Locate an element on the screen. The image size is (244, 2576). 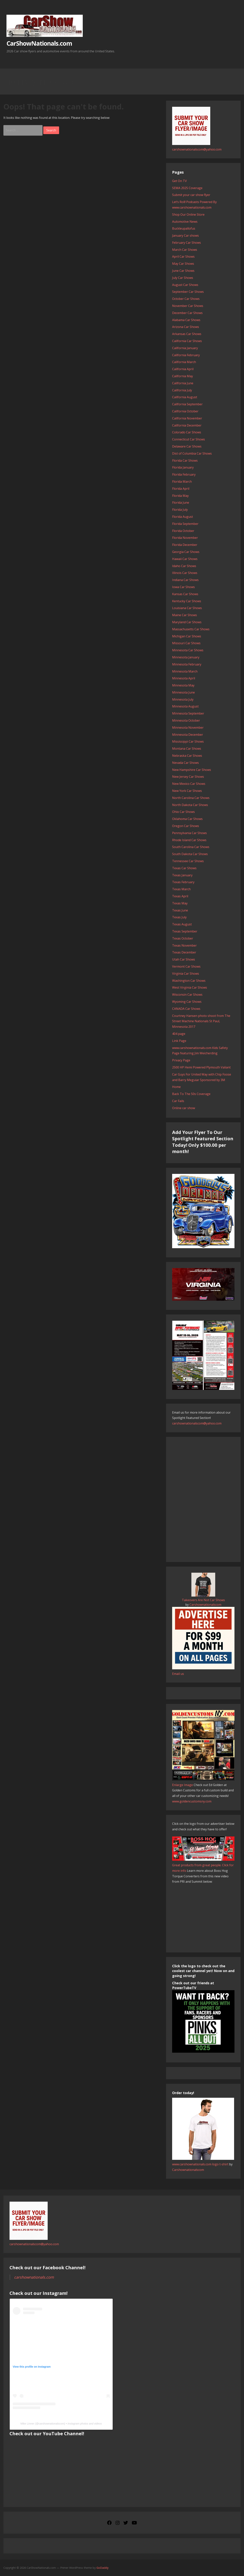
Texas March is located at coordinates (181, 889).